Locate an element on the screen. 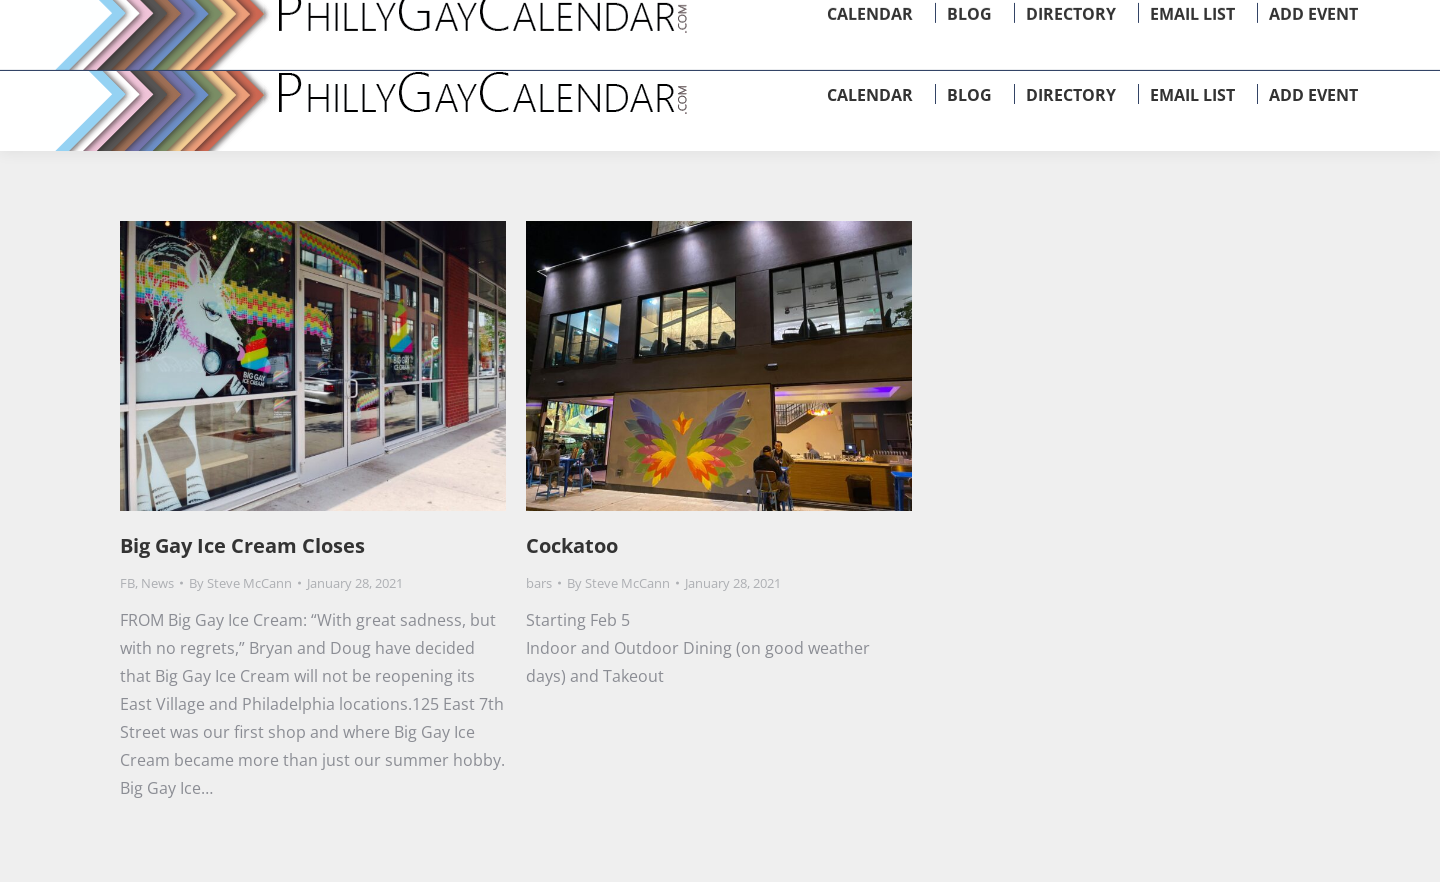  bars is located at coordinates (539, 583).